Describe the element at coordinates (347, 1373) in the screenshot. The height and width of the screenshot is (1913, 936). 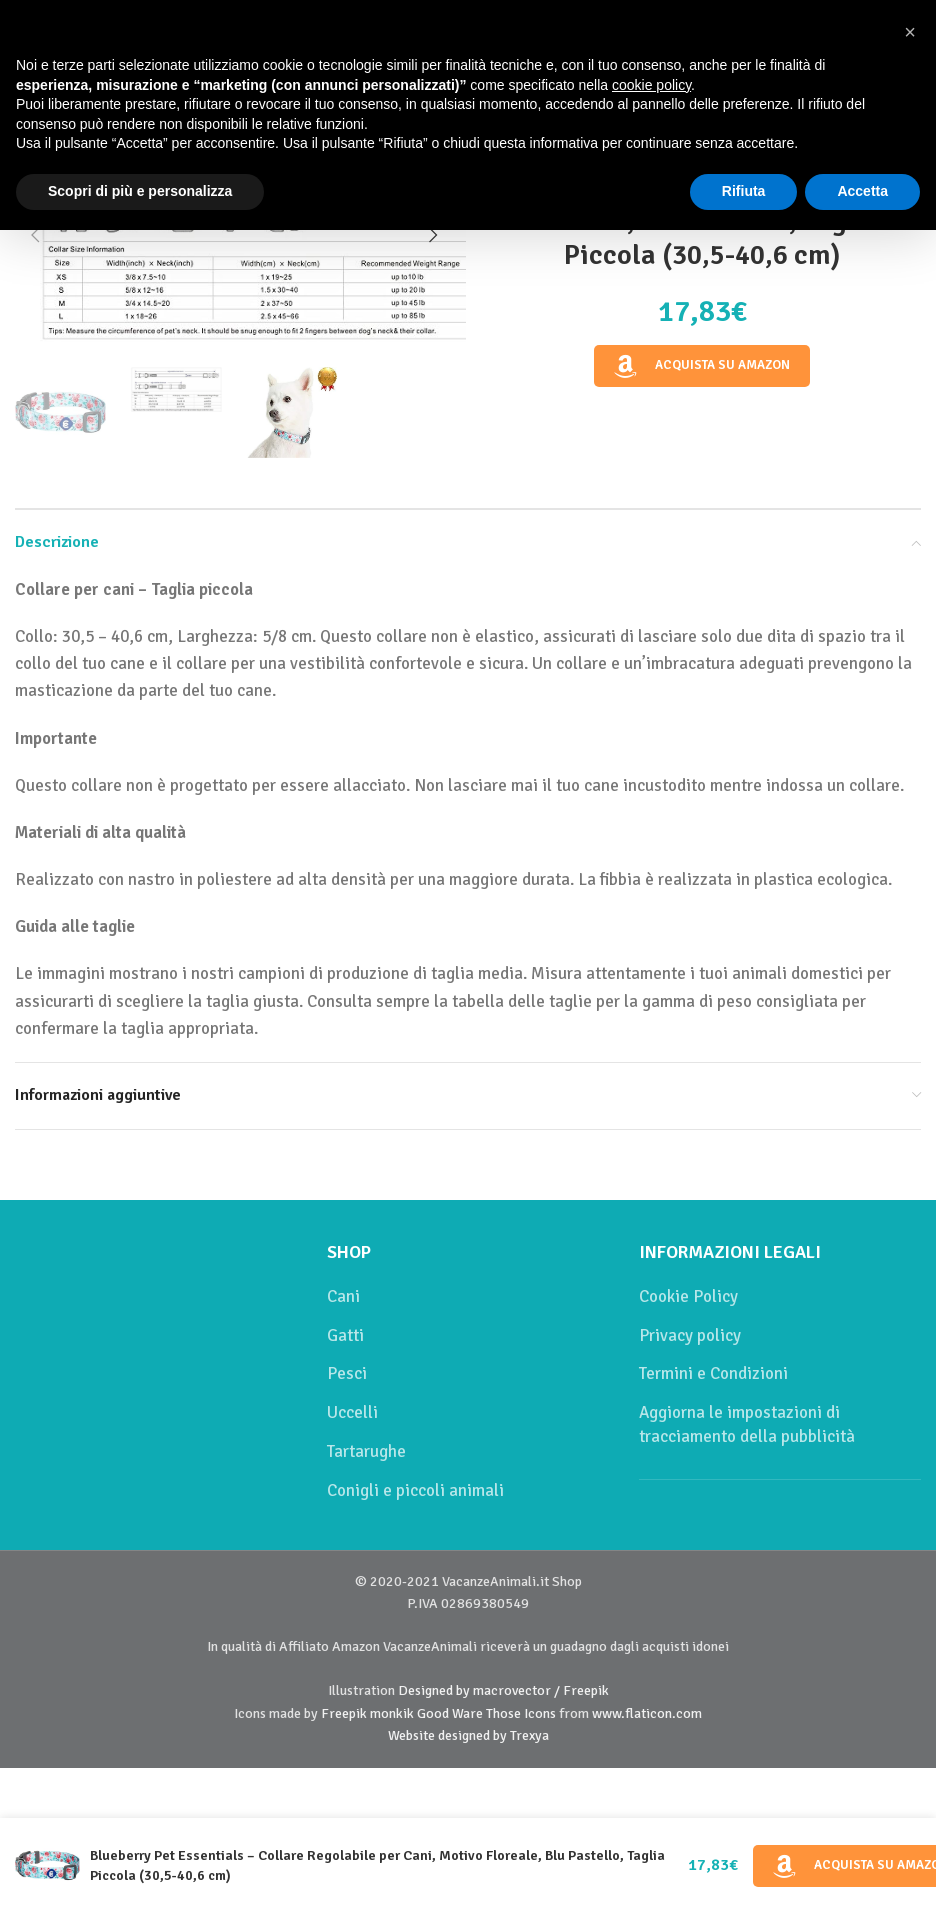
I see `Pesci` at that location.